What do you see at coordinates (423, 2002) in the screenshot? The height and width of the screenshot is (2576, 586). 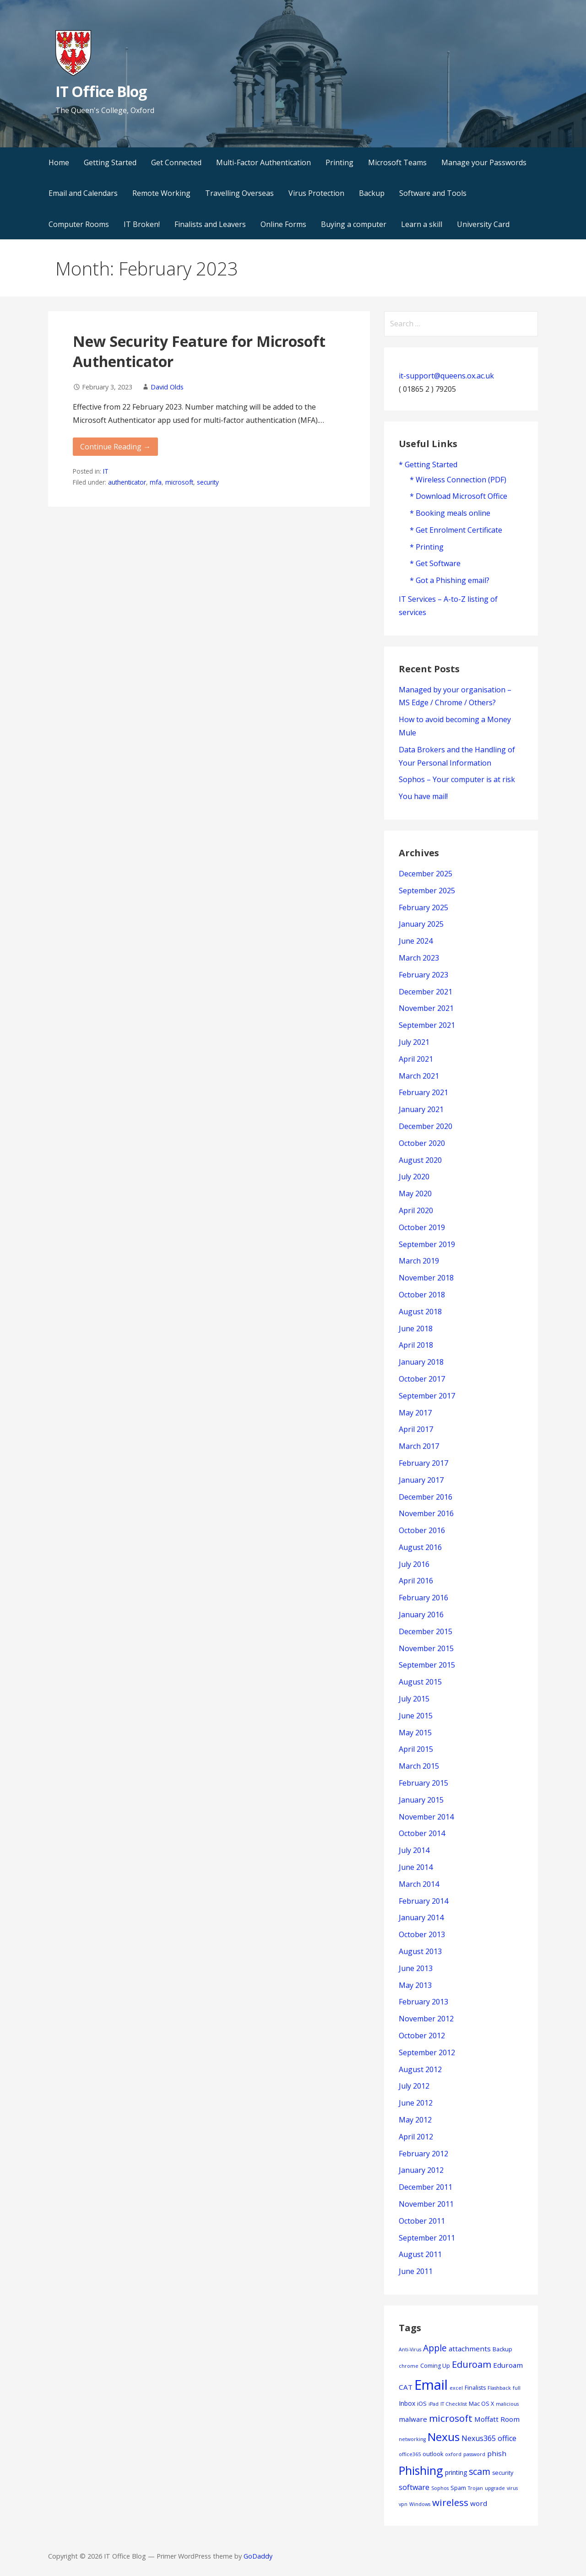 I see `February 2013` at bounding box center [423, 2002].